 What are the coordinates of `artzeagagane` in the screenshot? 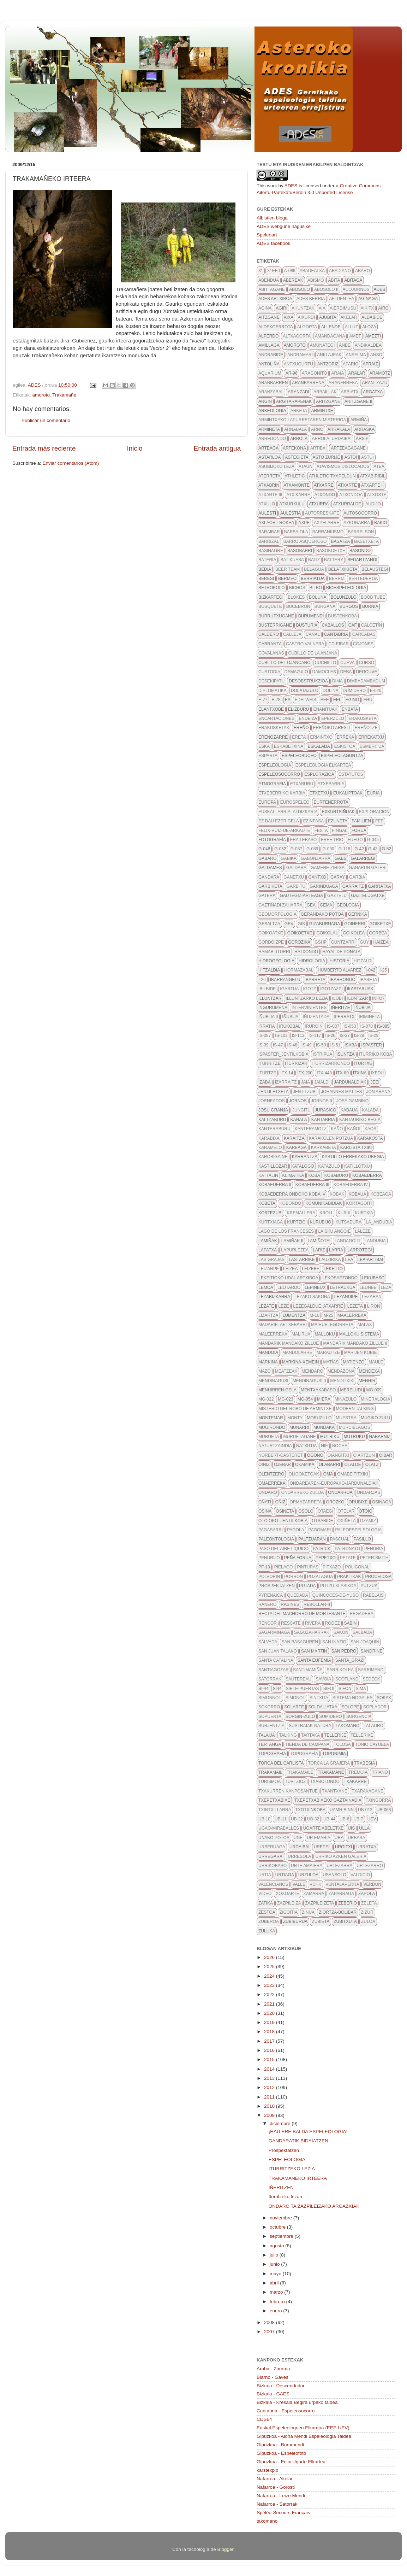 It's located at (348, 448).